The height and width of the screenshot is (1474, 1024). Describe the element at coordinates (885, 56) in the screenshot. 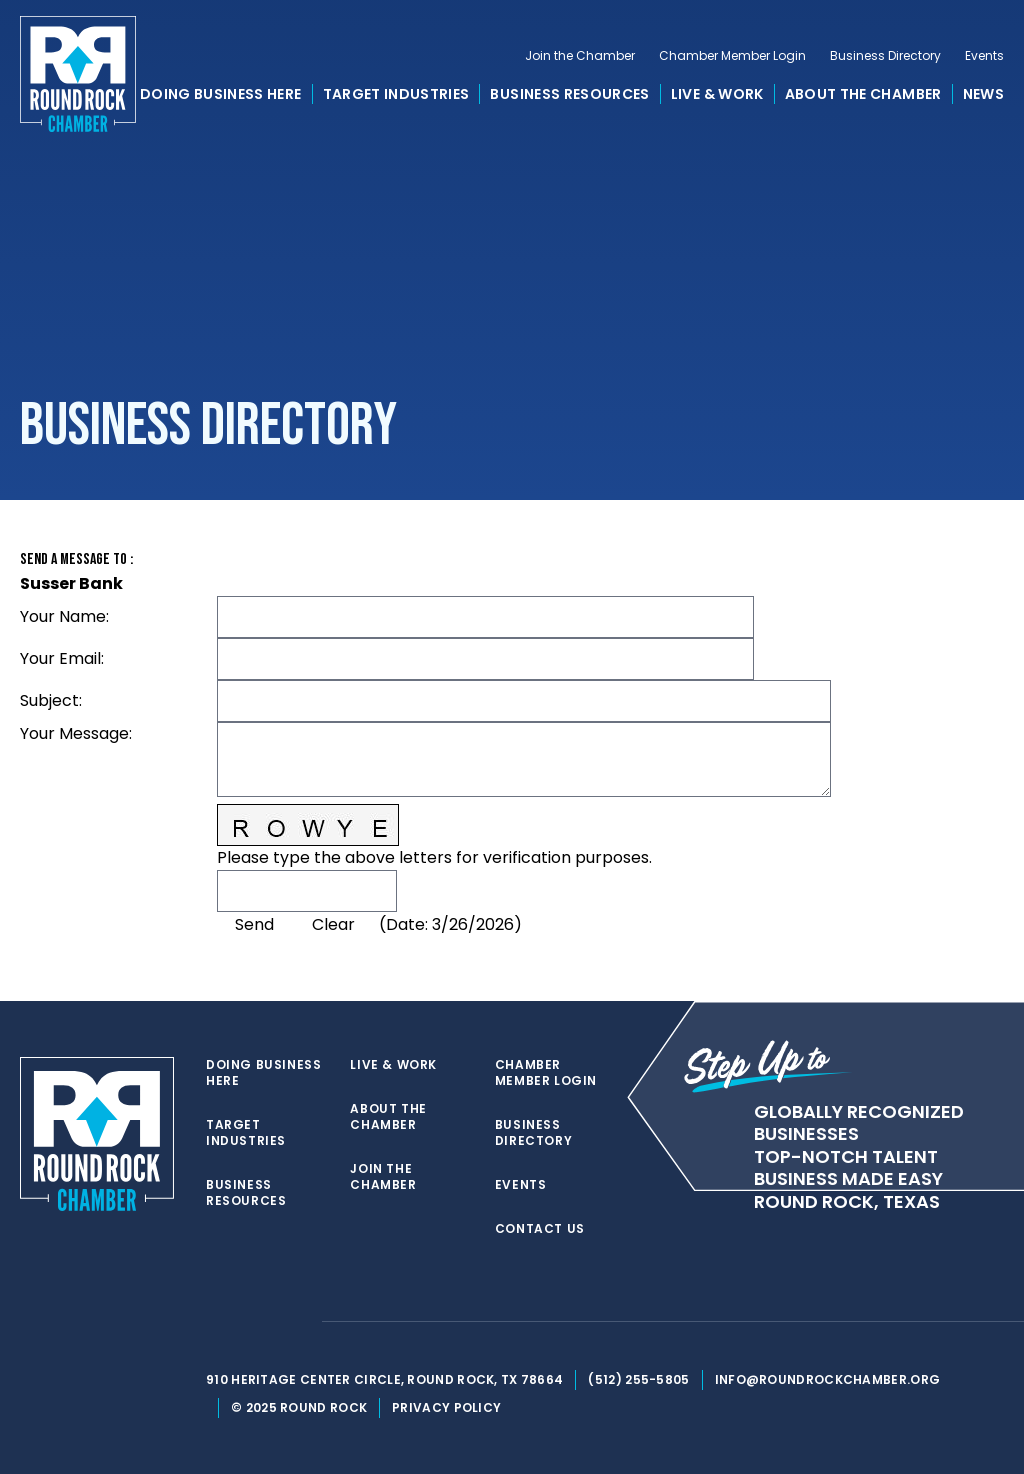

I see `Business Directory` at that location.